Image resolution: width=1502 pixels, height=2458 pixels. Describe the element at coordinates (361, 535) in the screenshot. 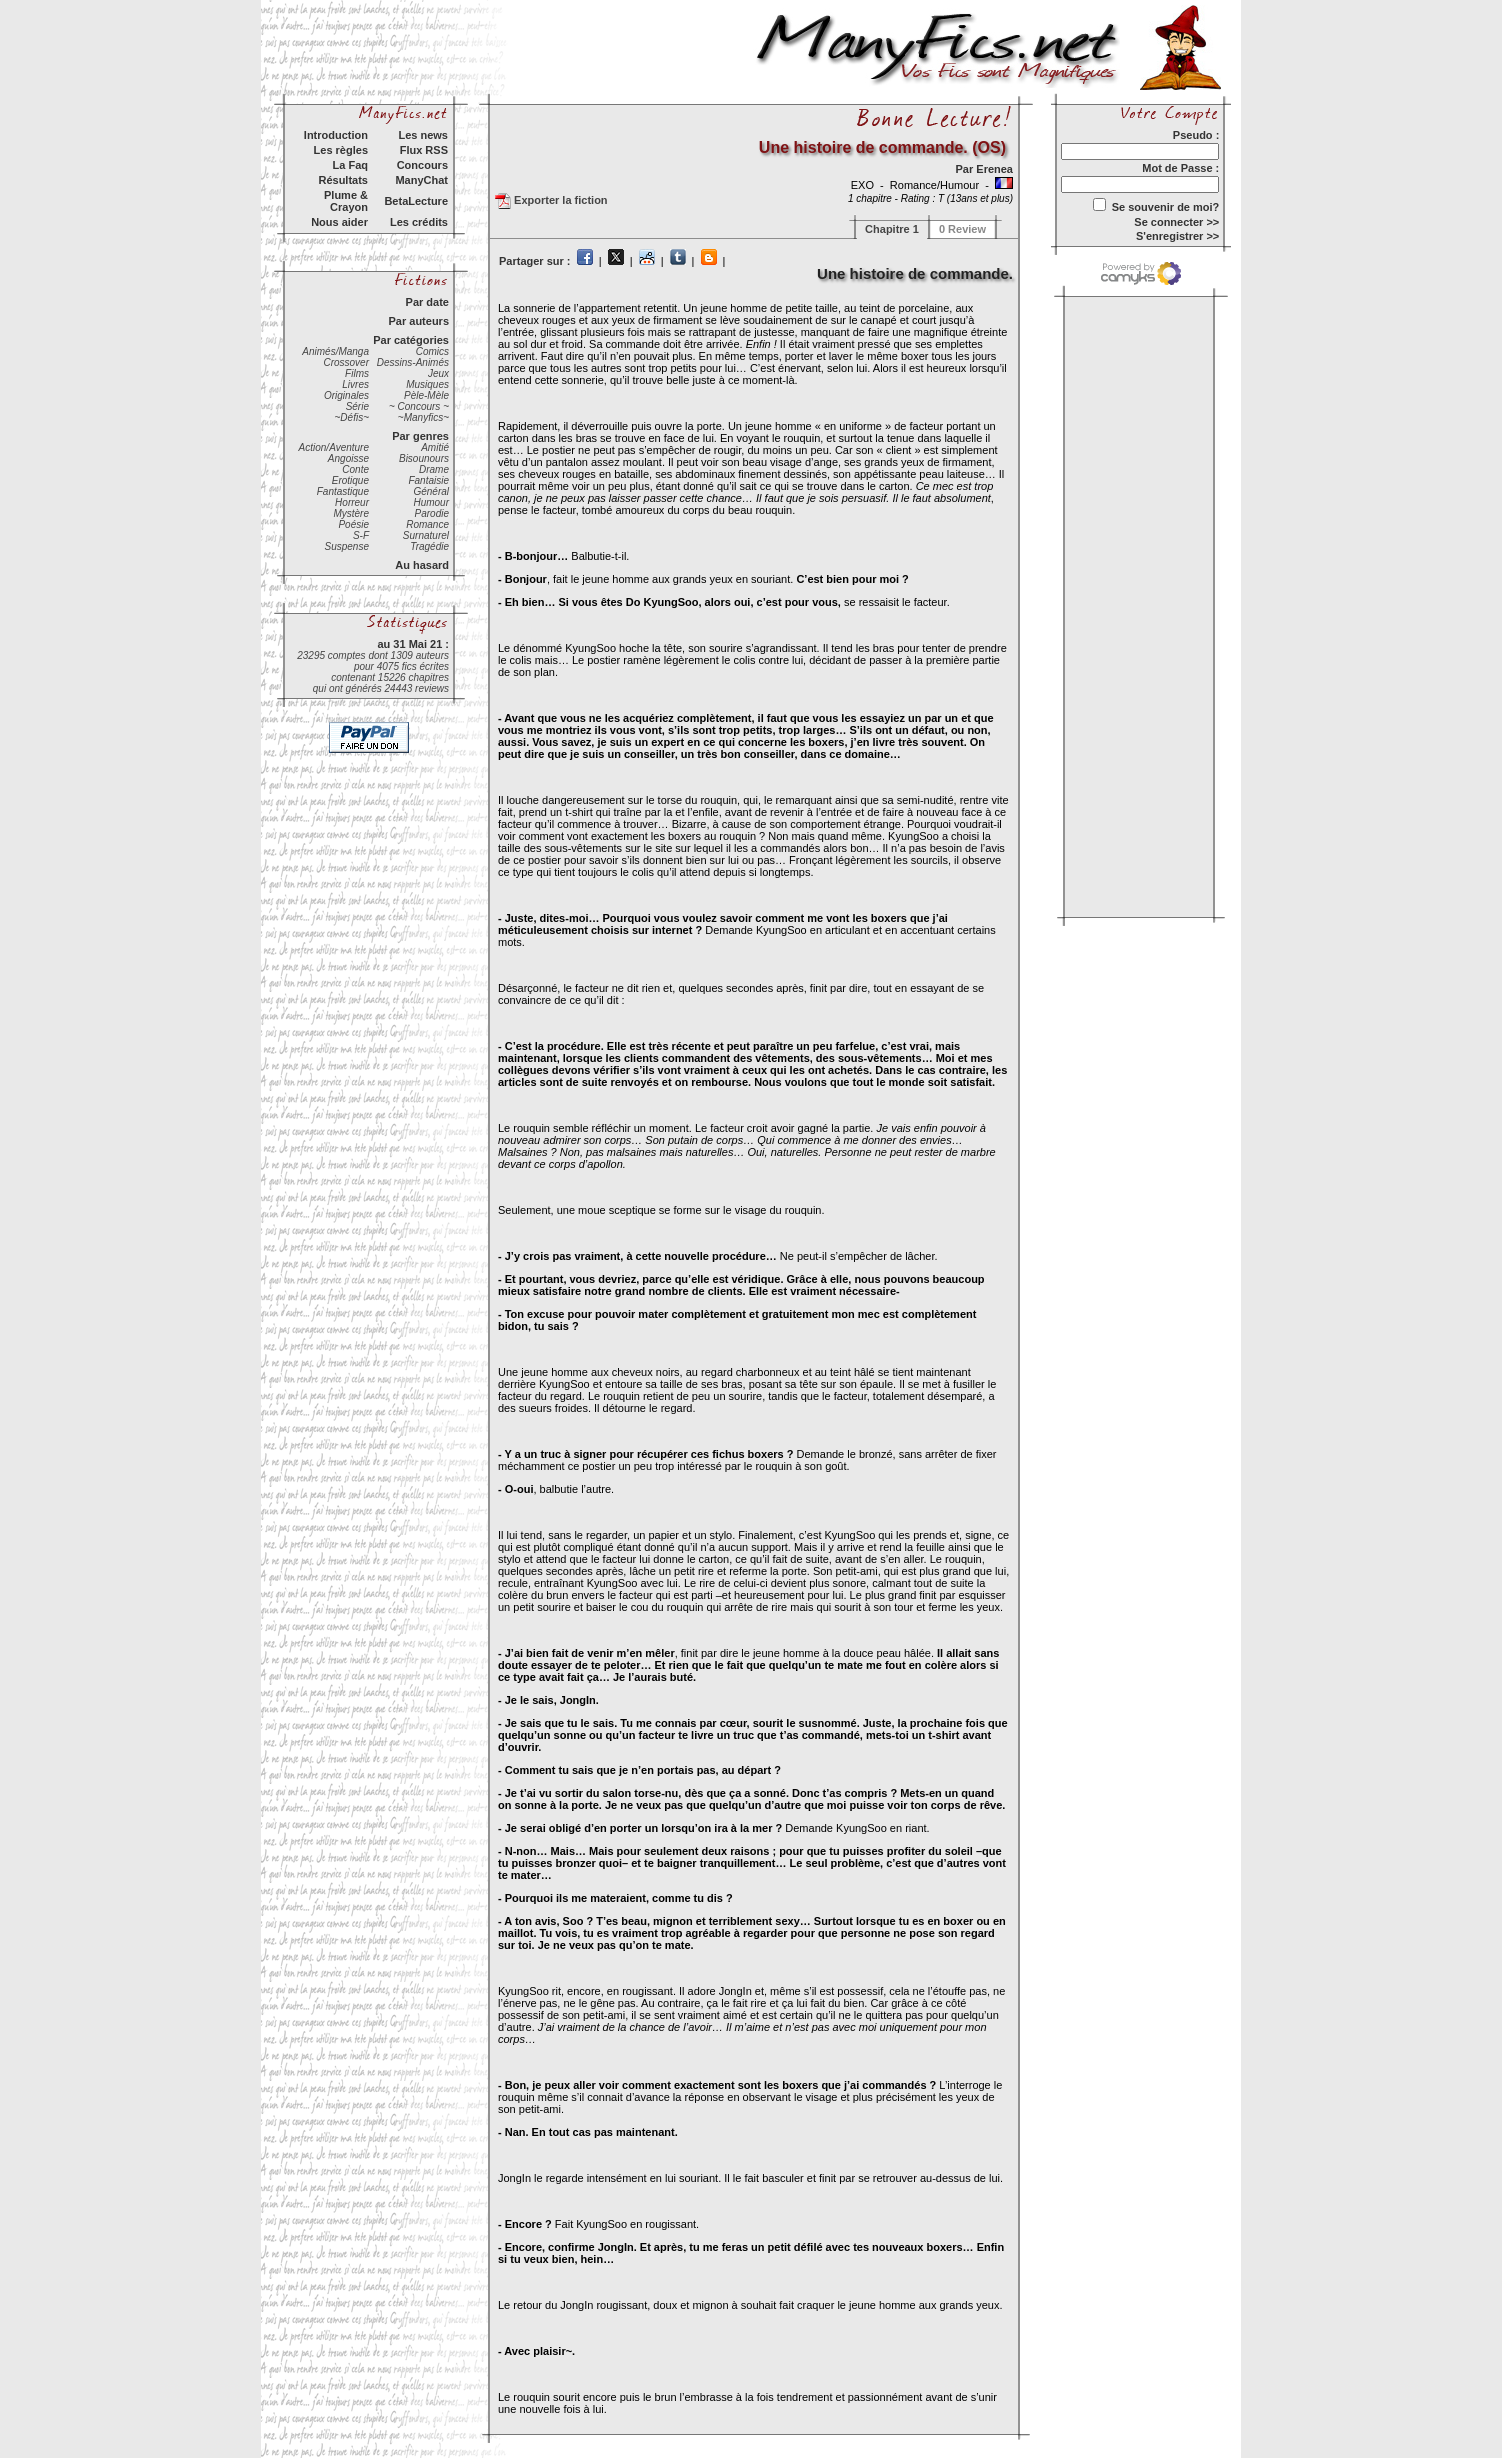

I see `S-F` at that location.